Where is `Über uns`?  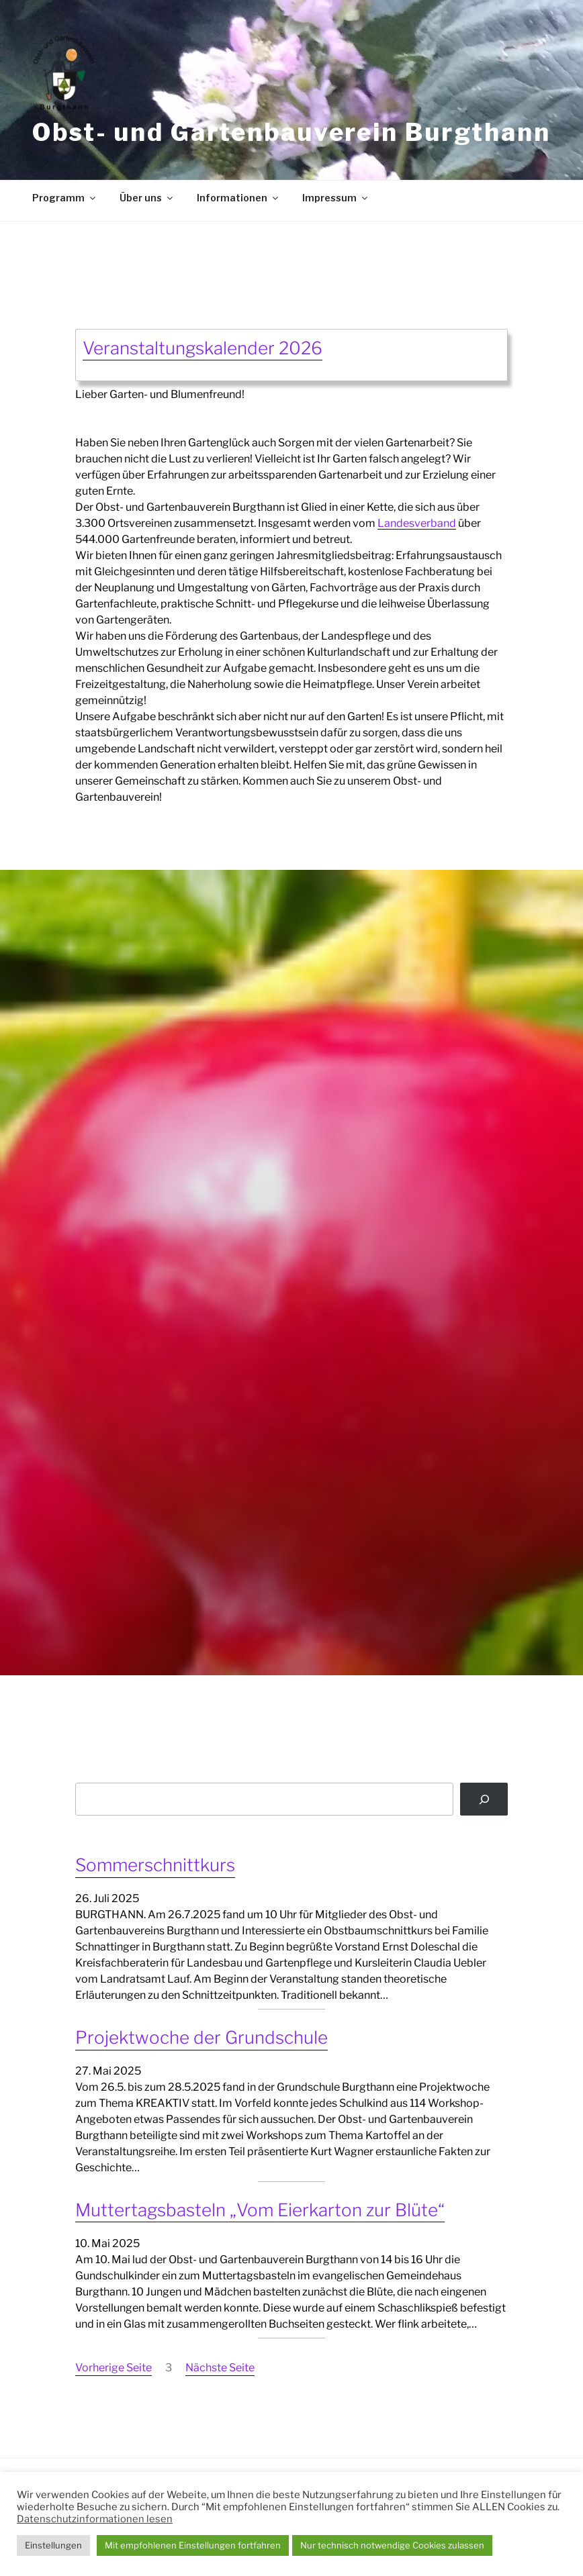 Über uns is located at coordinates (147, 197).